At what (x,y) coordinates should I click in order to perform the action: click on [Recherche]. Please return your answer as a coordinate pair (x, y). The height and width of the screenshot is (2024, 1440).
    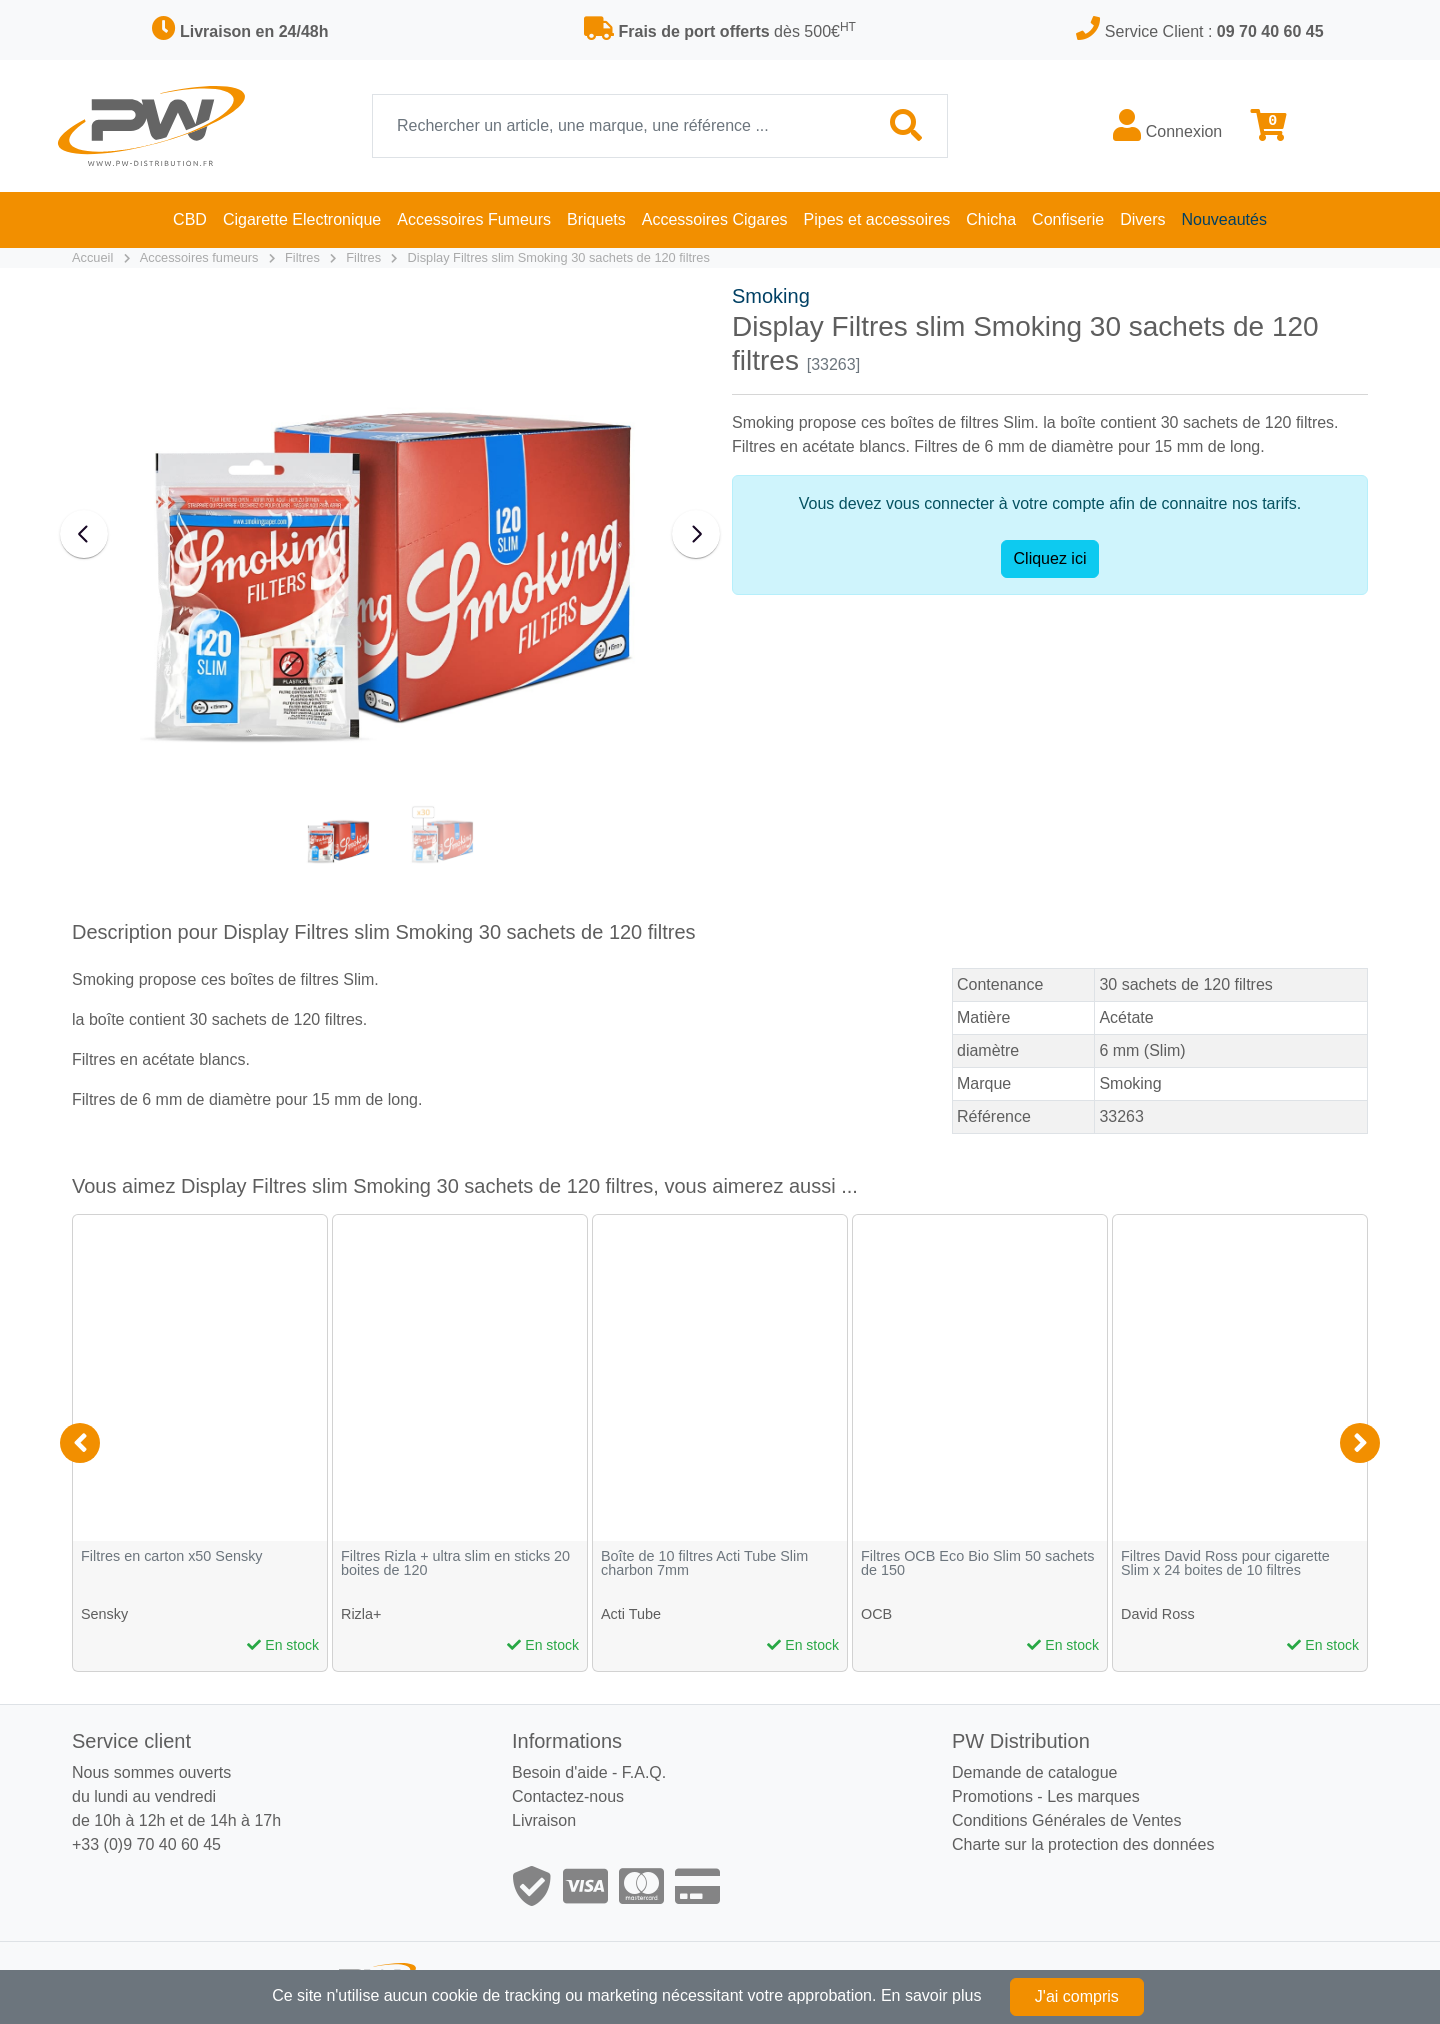
    Looking at the image, I should click on (619, 126).